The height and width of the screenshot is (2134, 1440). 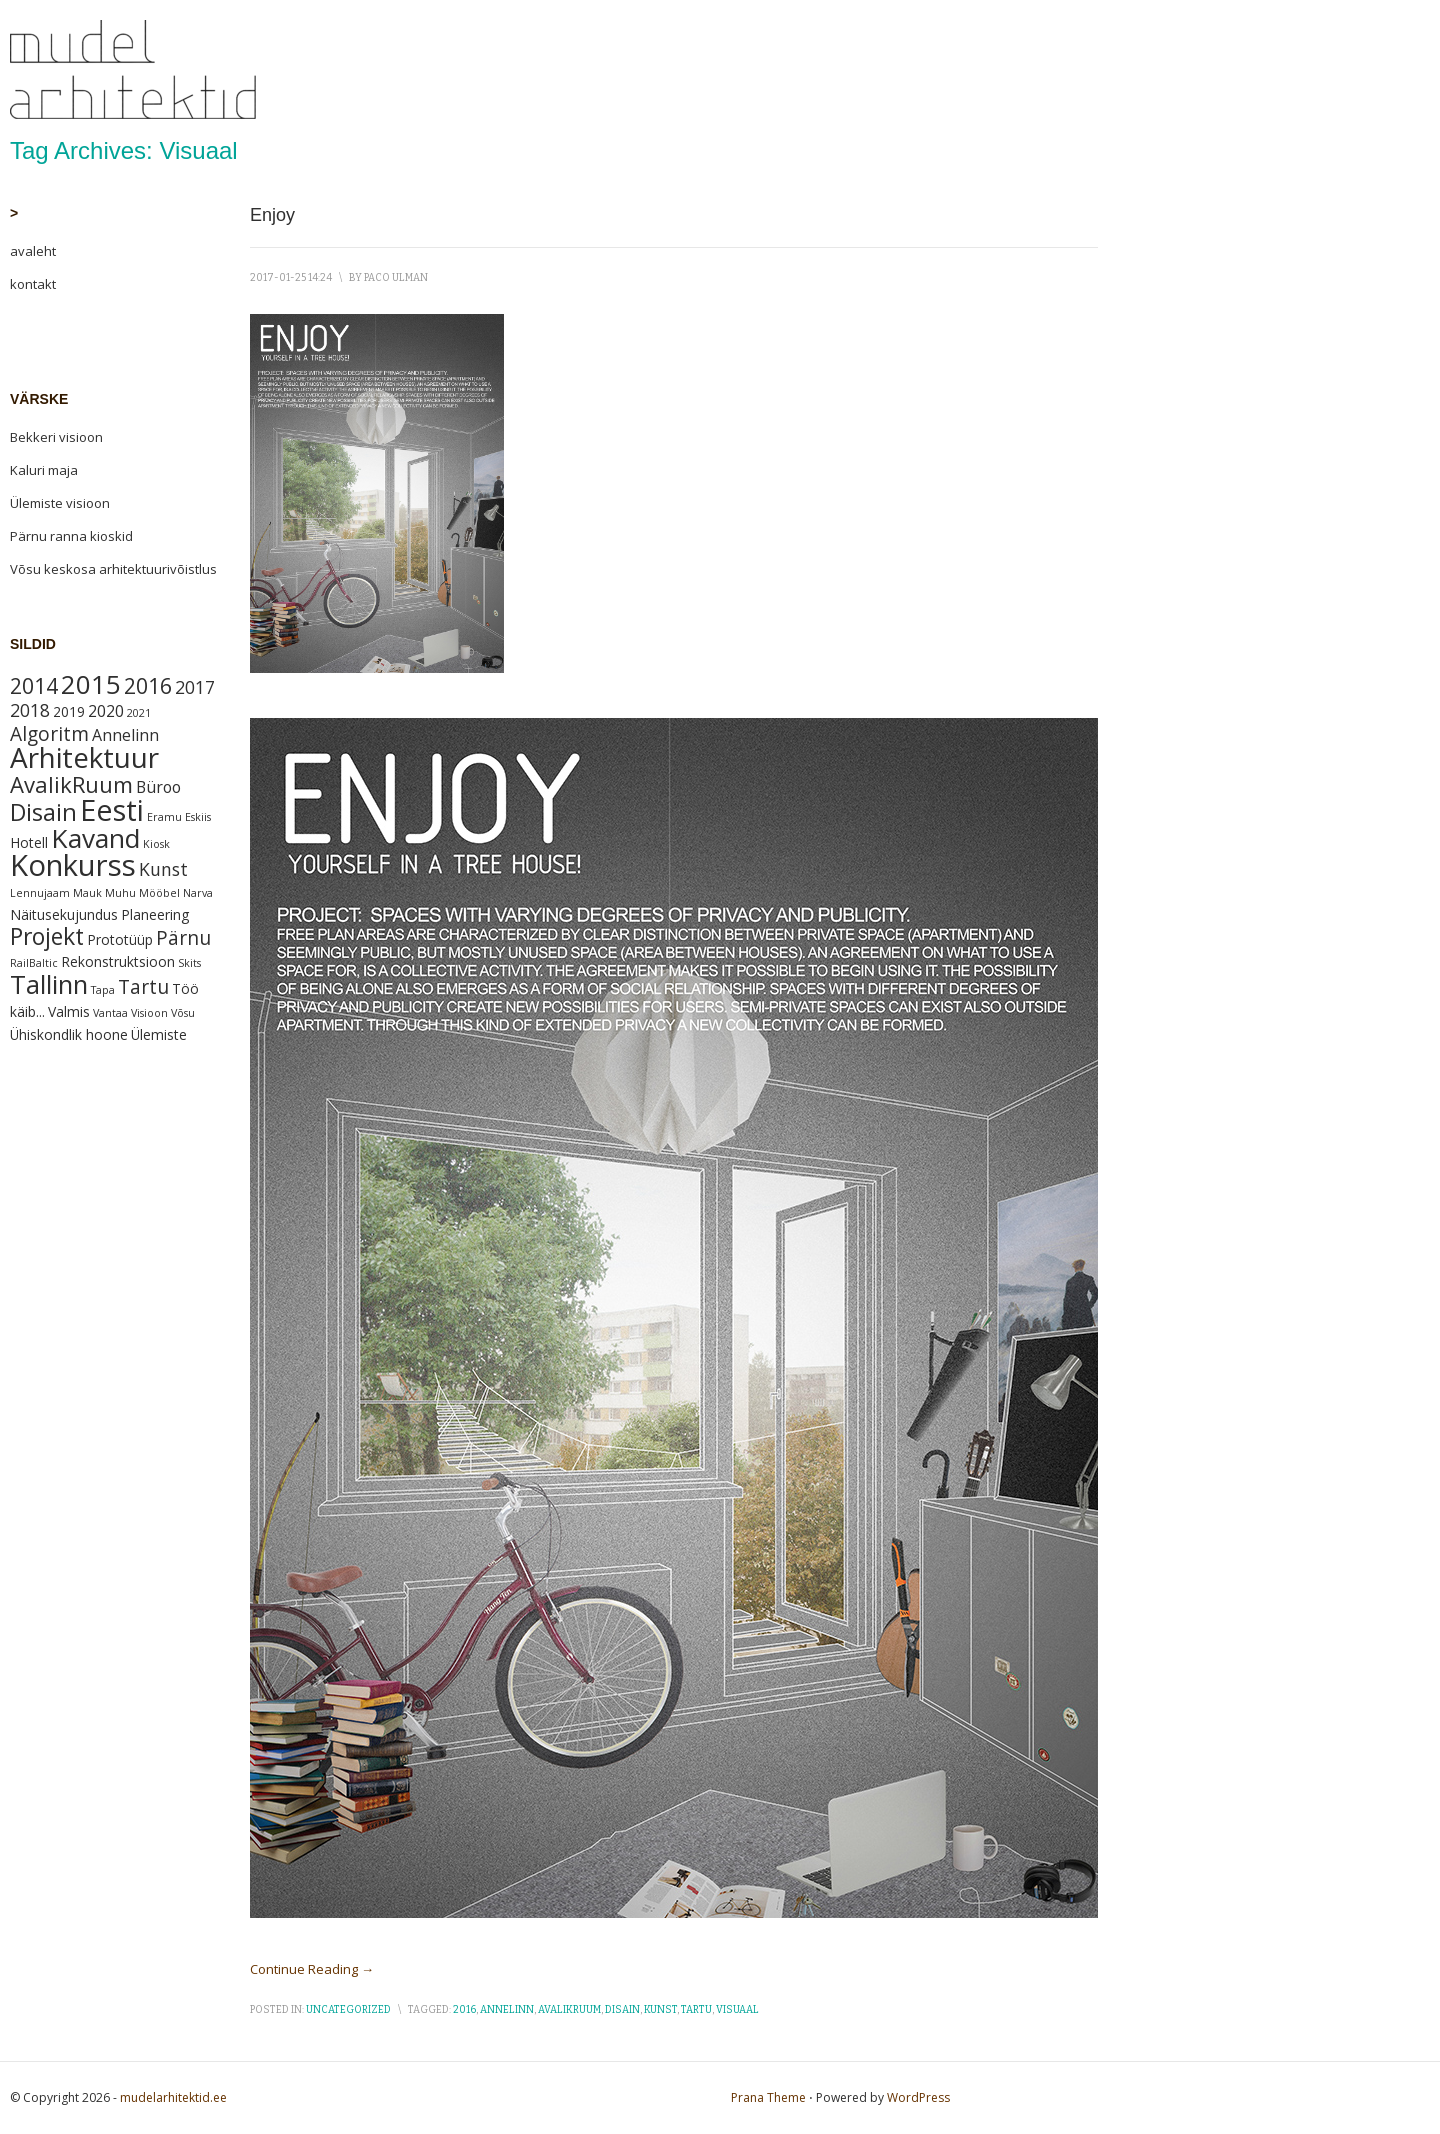 I want to click on 2020 [2020 (3 items)], so click(x=106, y=711).